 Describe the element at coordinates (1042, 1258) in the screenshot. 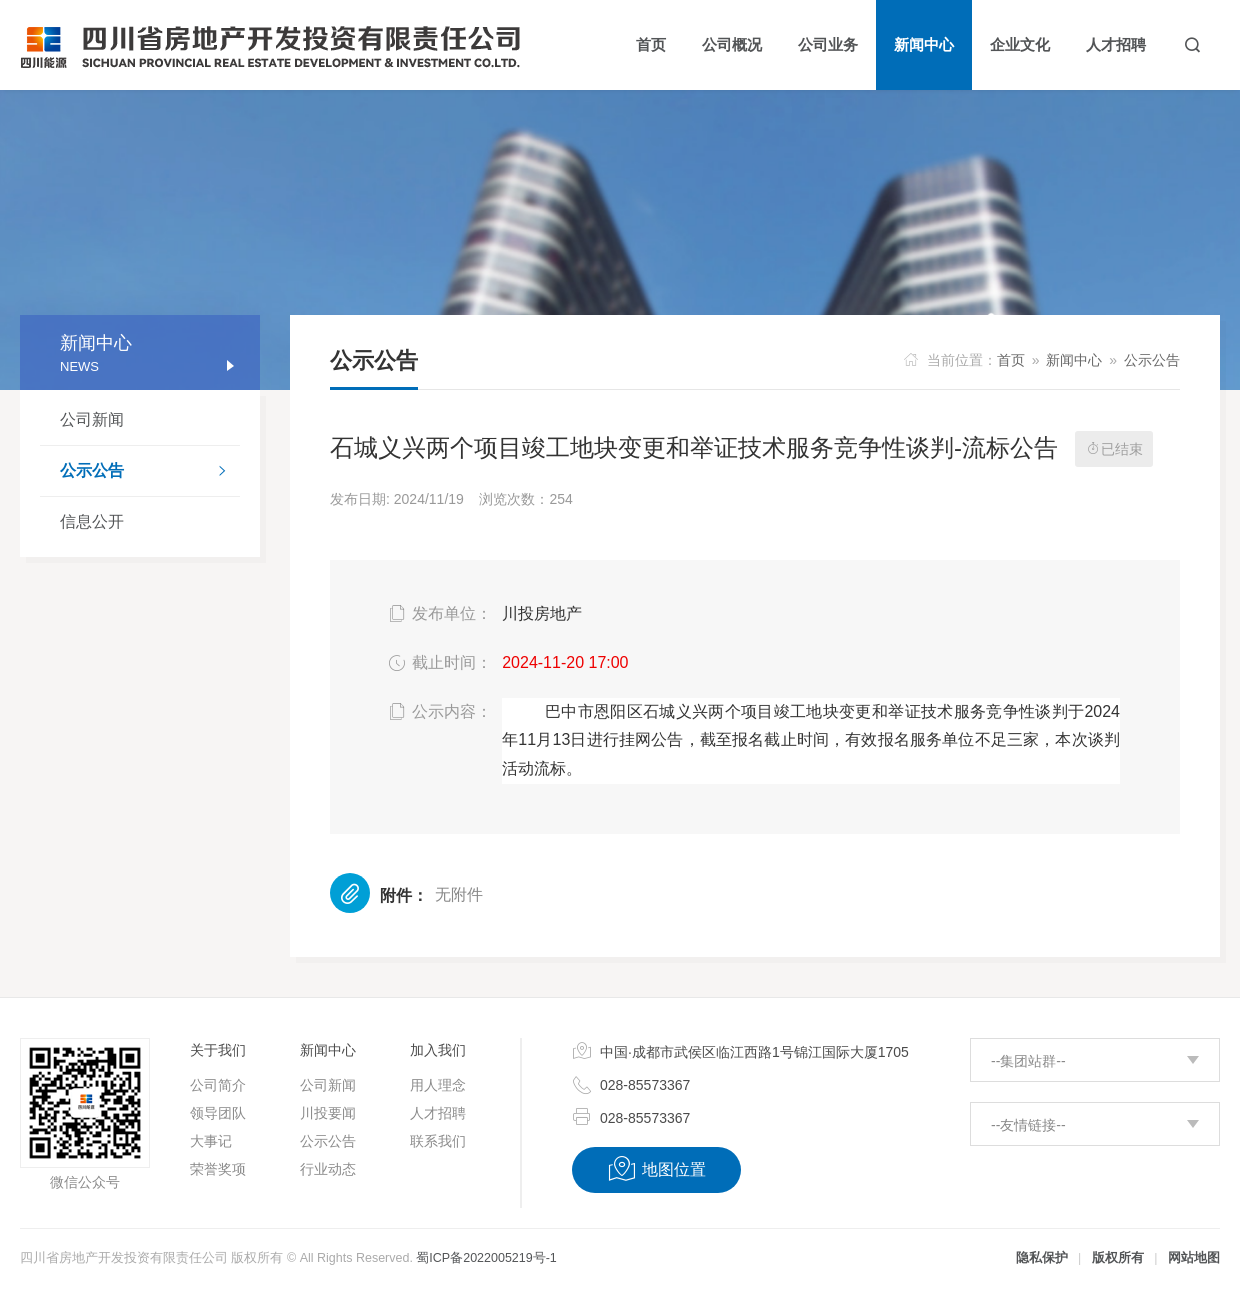

I see `隐私保护` at that location.